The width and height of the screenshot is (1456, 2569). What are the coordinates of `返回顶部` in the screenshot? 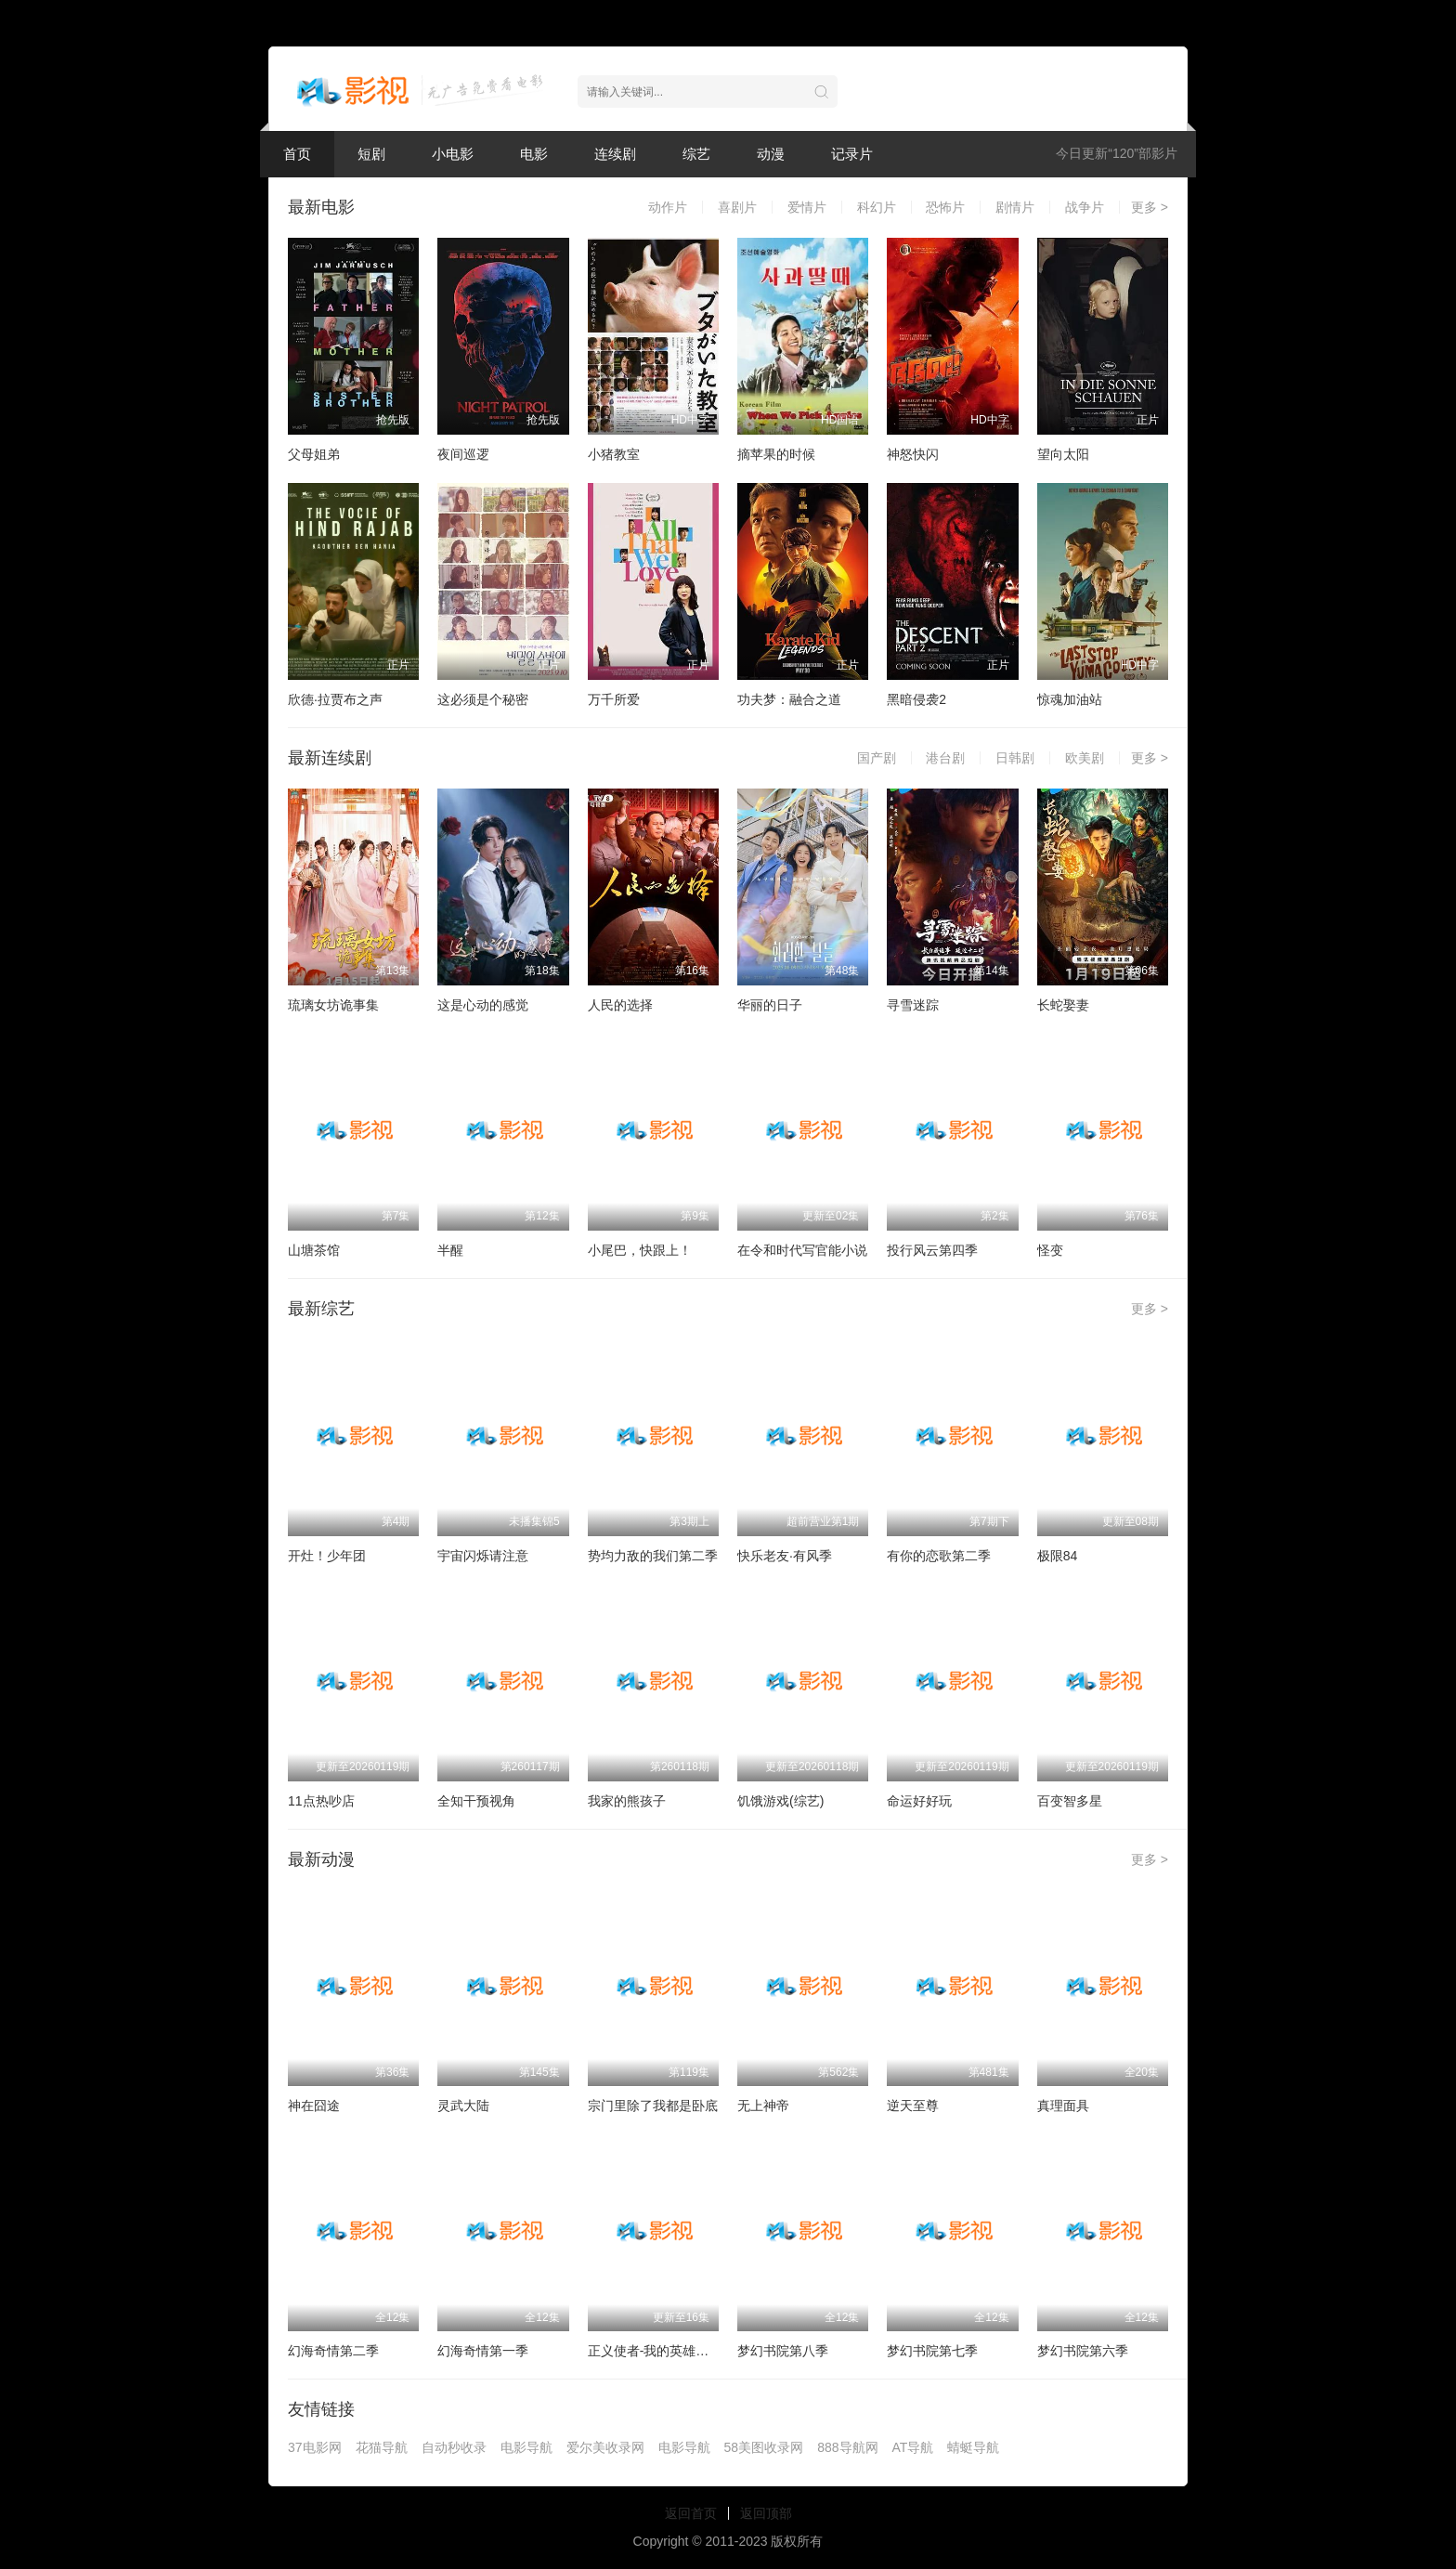 It's located at (766, 2513).